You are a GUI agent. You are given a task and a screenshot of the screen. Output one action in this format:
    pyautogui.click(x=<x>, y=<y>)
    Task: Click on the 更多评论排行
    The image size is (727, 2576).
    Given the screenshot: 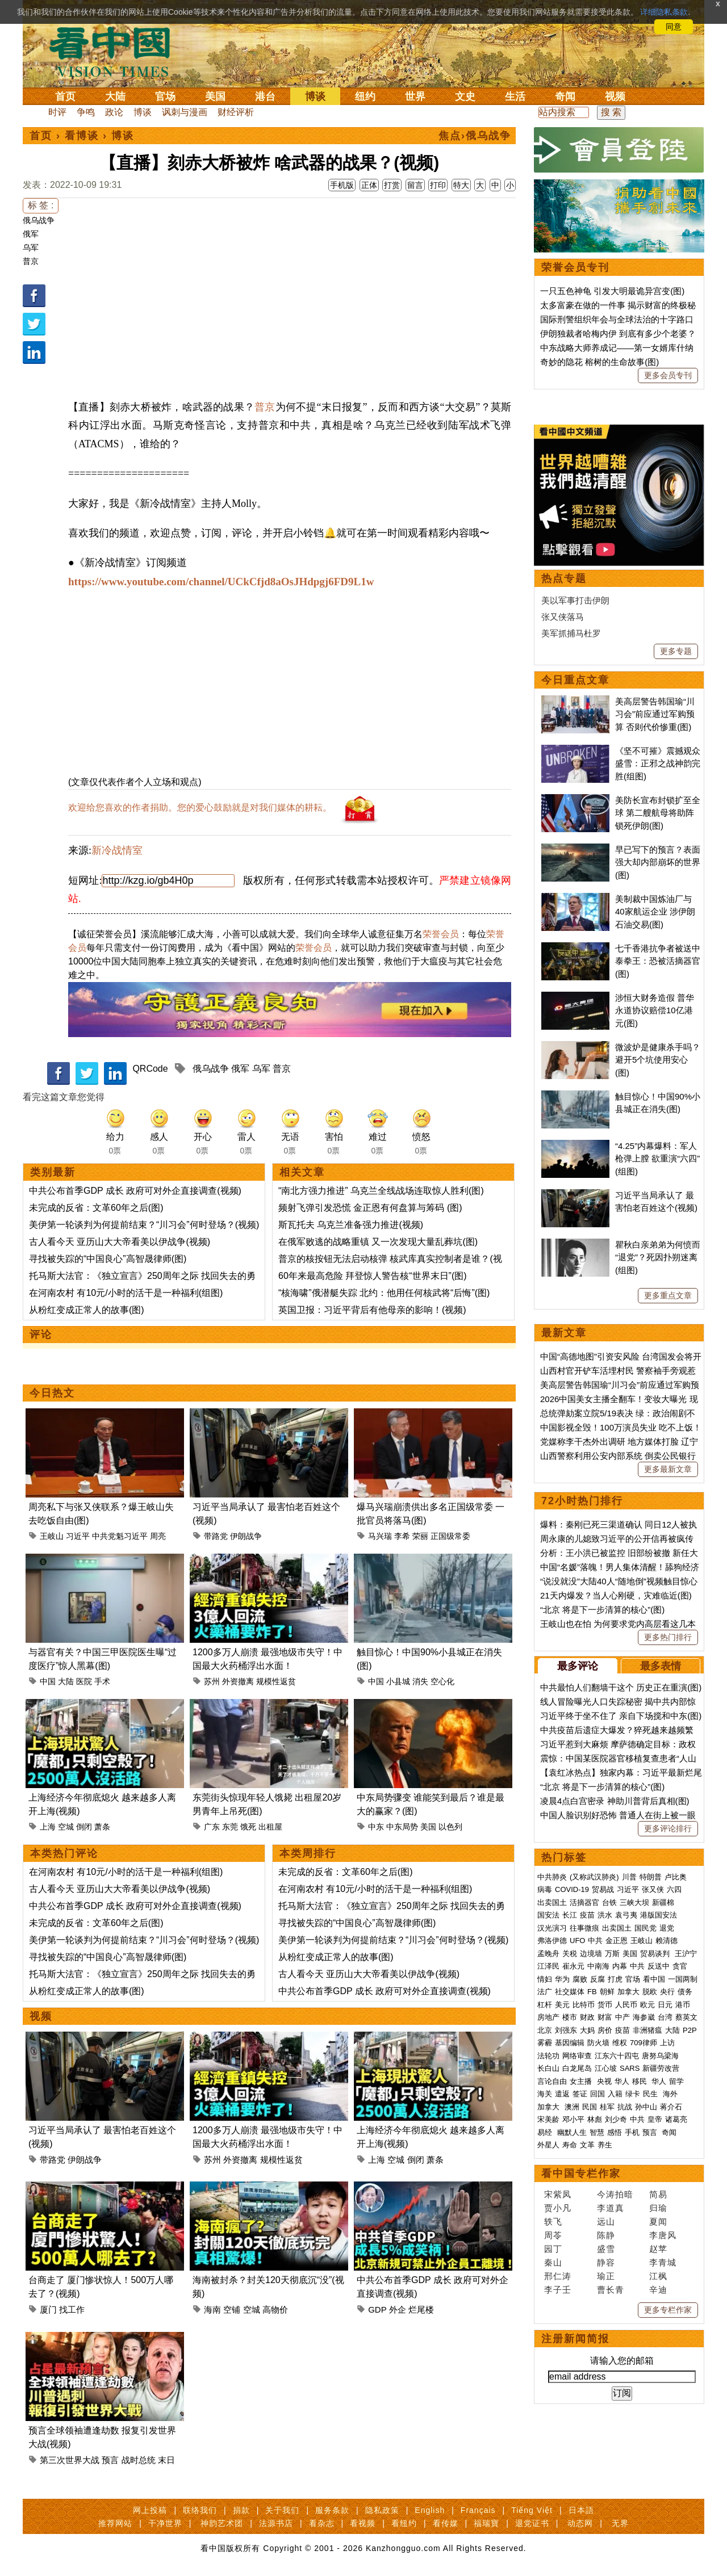 What is the action you would take?
    pyautogui.click(x=668, y=1828)
    